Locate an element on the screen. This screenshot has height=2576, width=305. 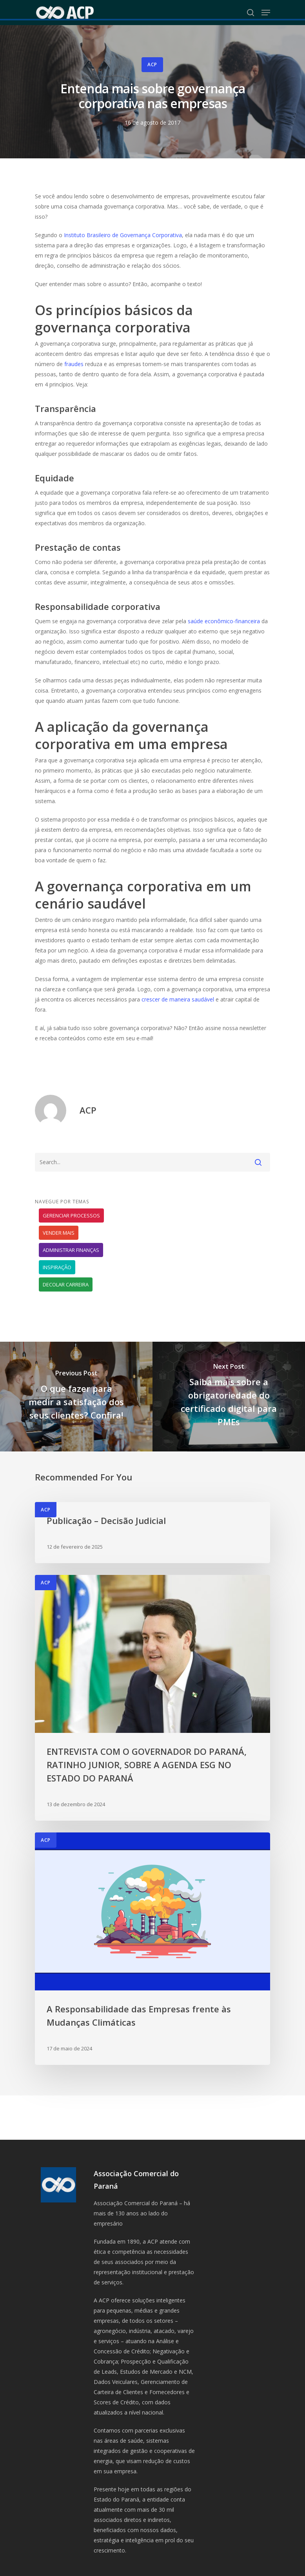
ACP is located at coordinates (152, 64).